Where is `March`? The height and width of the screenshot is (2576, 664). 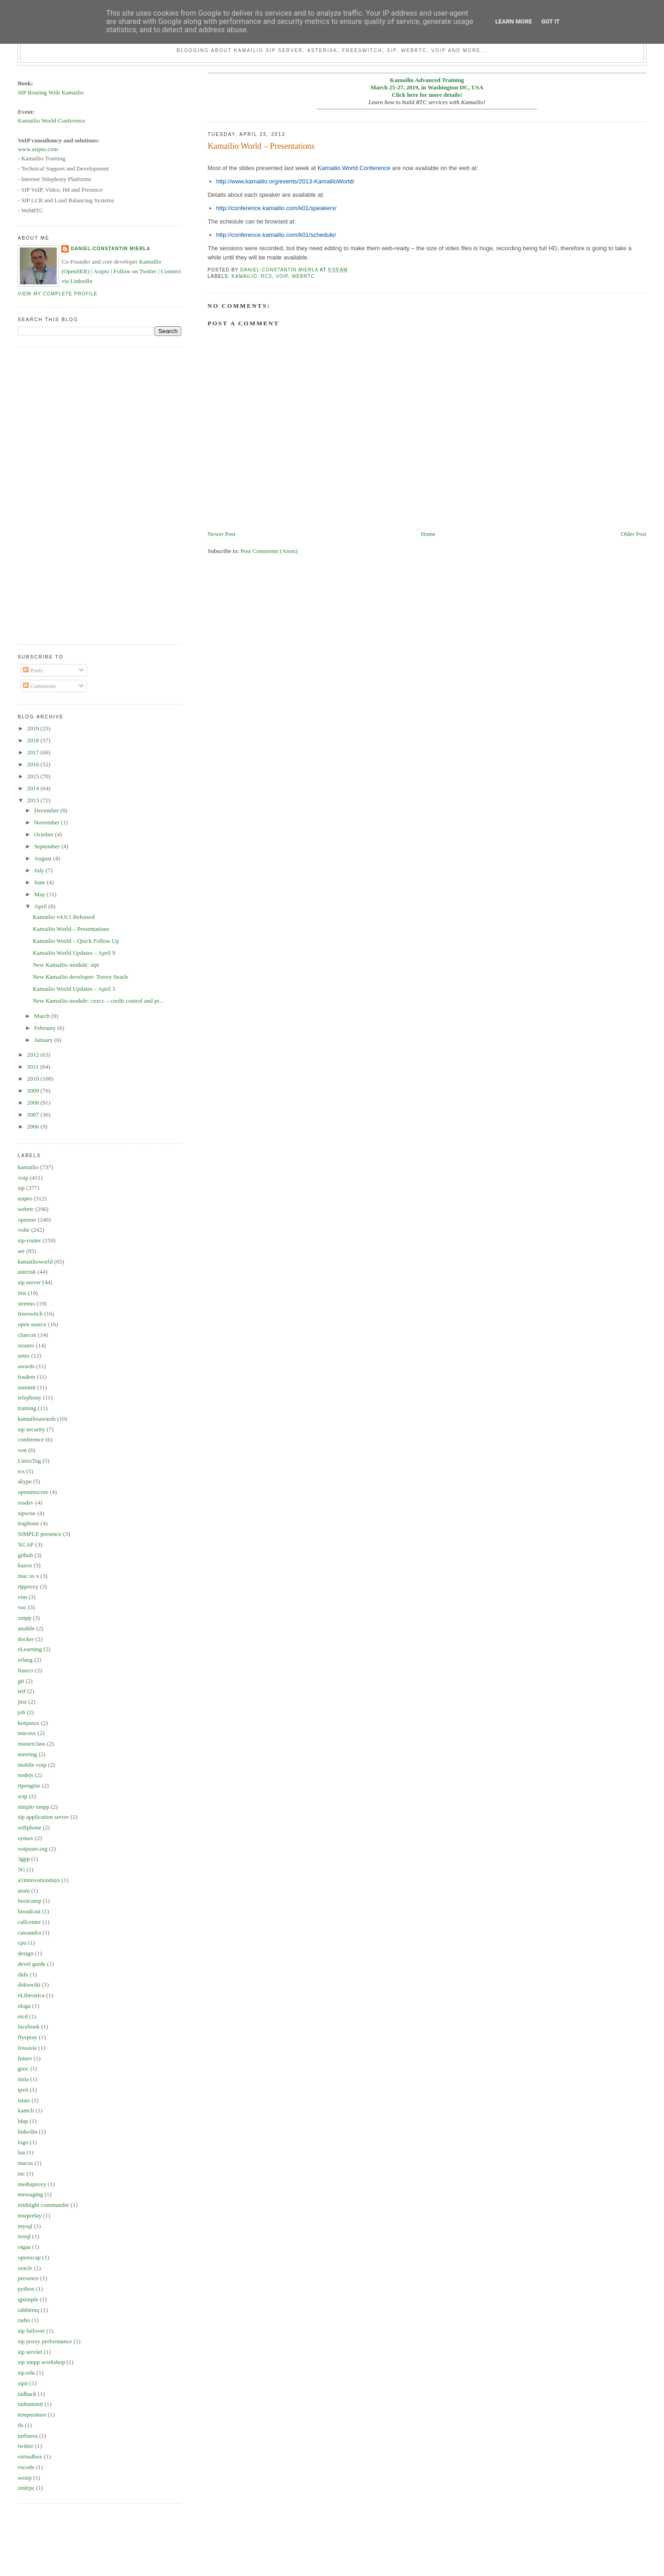
March is located at coordinates (42, 1015).